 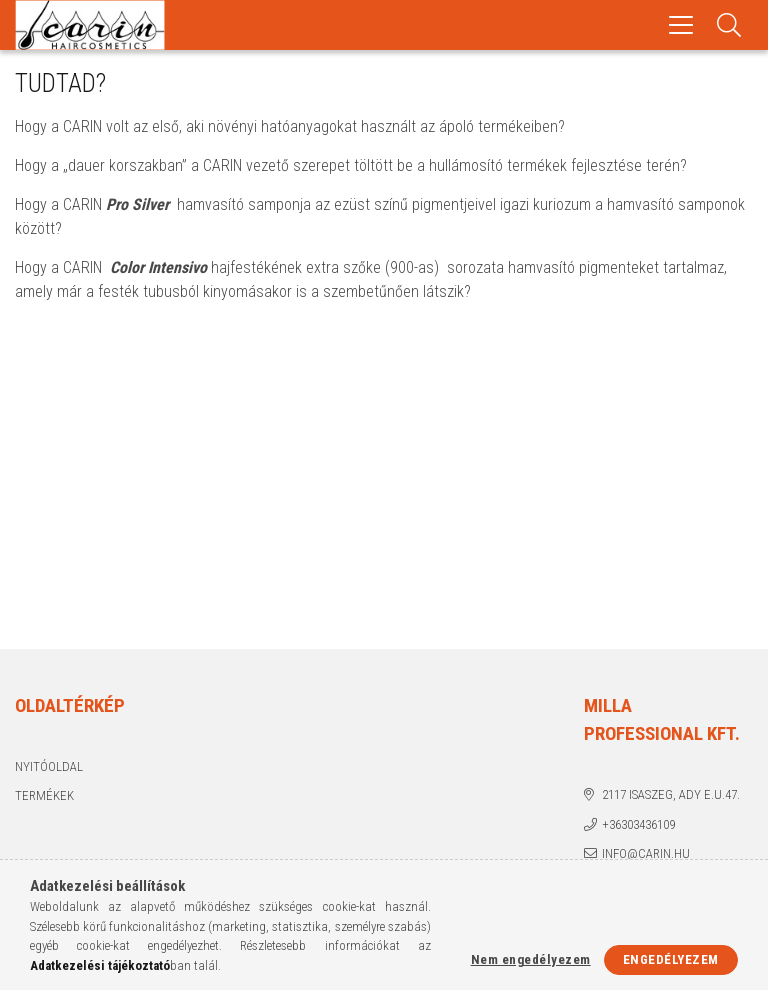 What do you see at coordinates (531, 959) in the screenshot?
I see `Nem engedélyezem` at bounding box center [531, 959].